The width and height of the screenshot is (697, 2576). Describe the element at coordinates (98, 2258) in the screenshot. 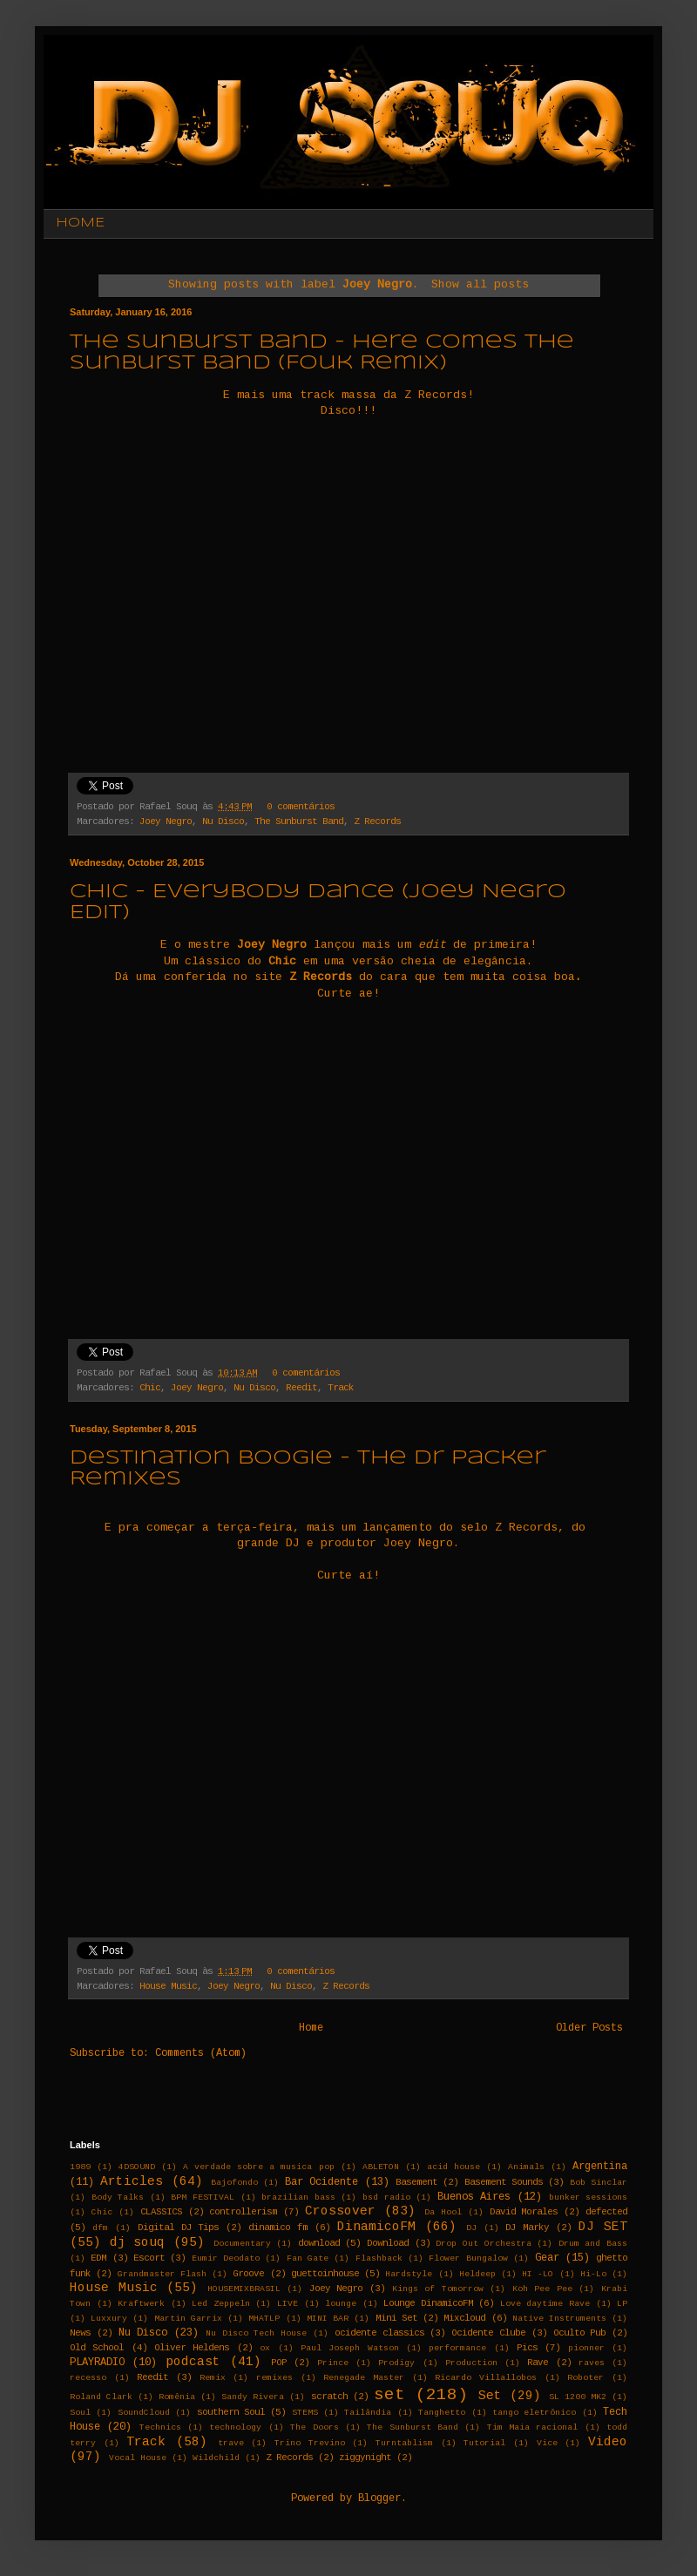

I see `EDM` at that location.